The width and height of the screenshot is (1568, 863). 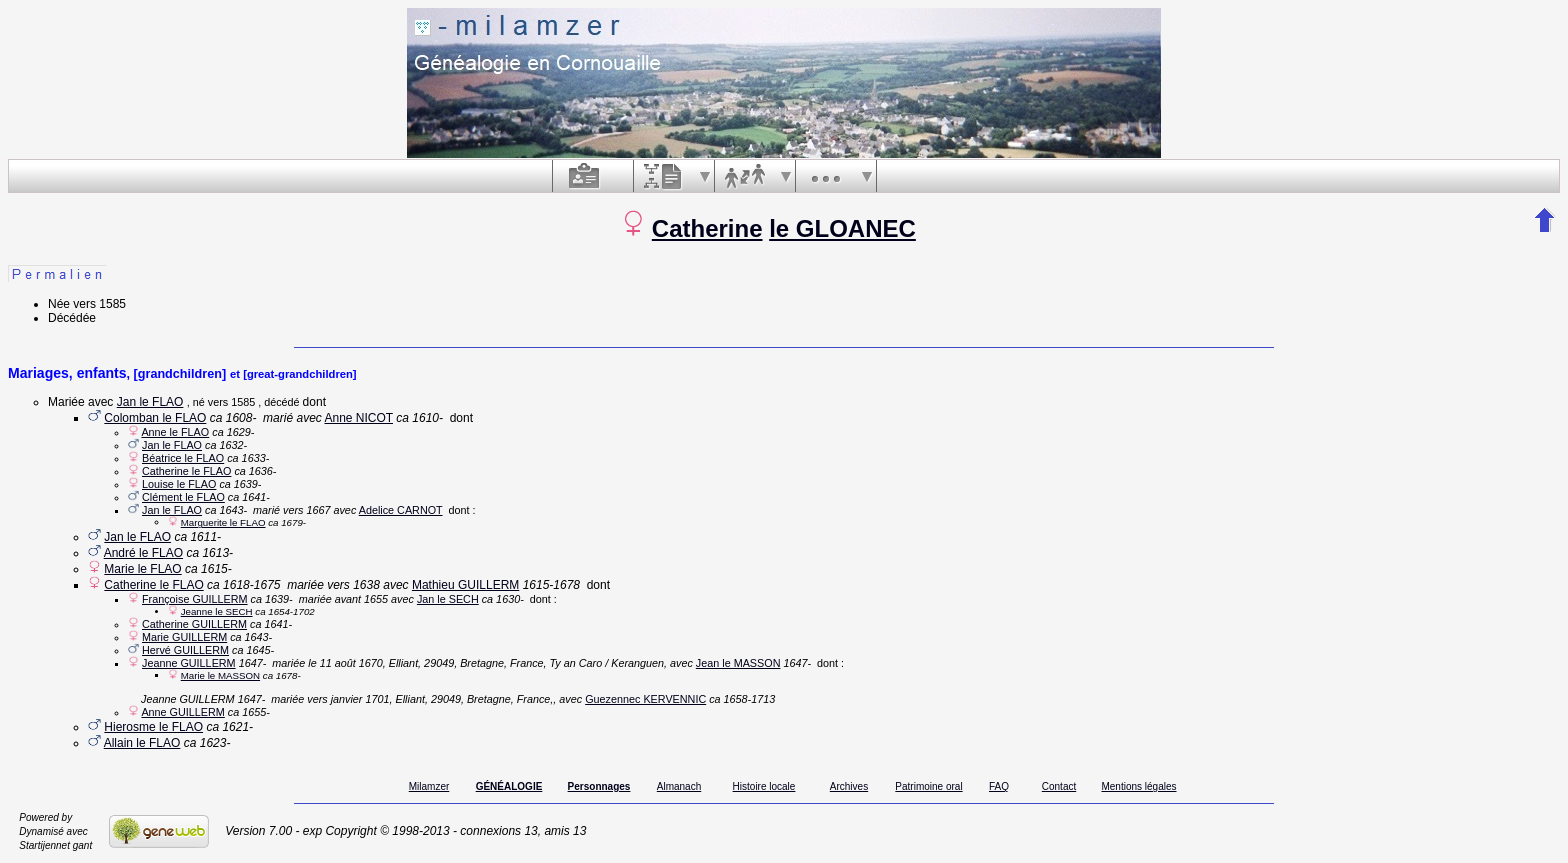 What do you see at coordinates (183, 458) in the screenshot?
I see `Béatrice le FLAO` at bounding box center [183, 458].